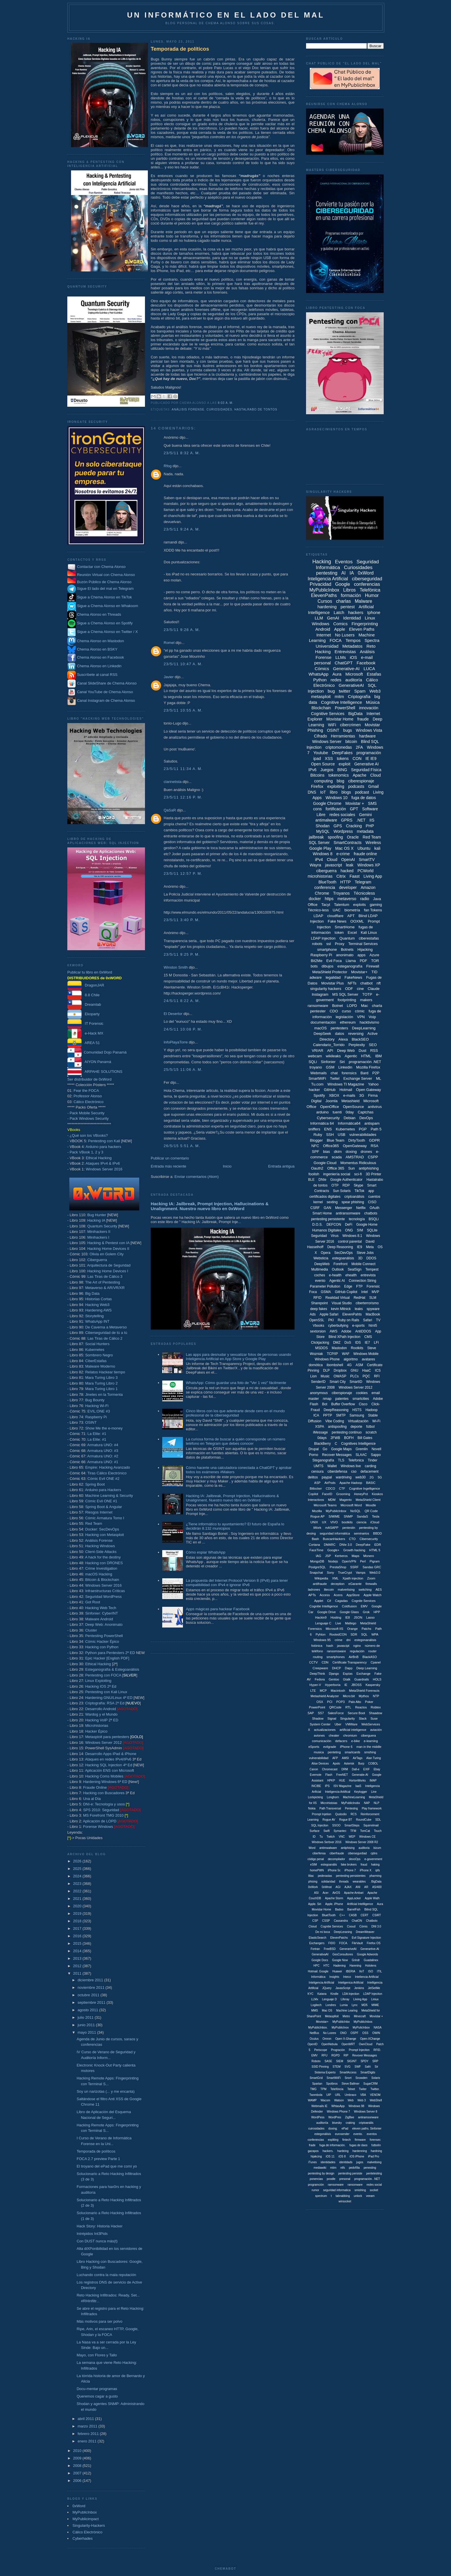 This screenshot has width=451, height=2576. What do you see at coordinates (313, 1864) in the screenshot?
I see `eSIM` at bounding box center [313, 1864].